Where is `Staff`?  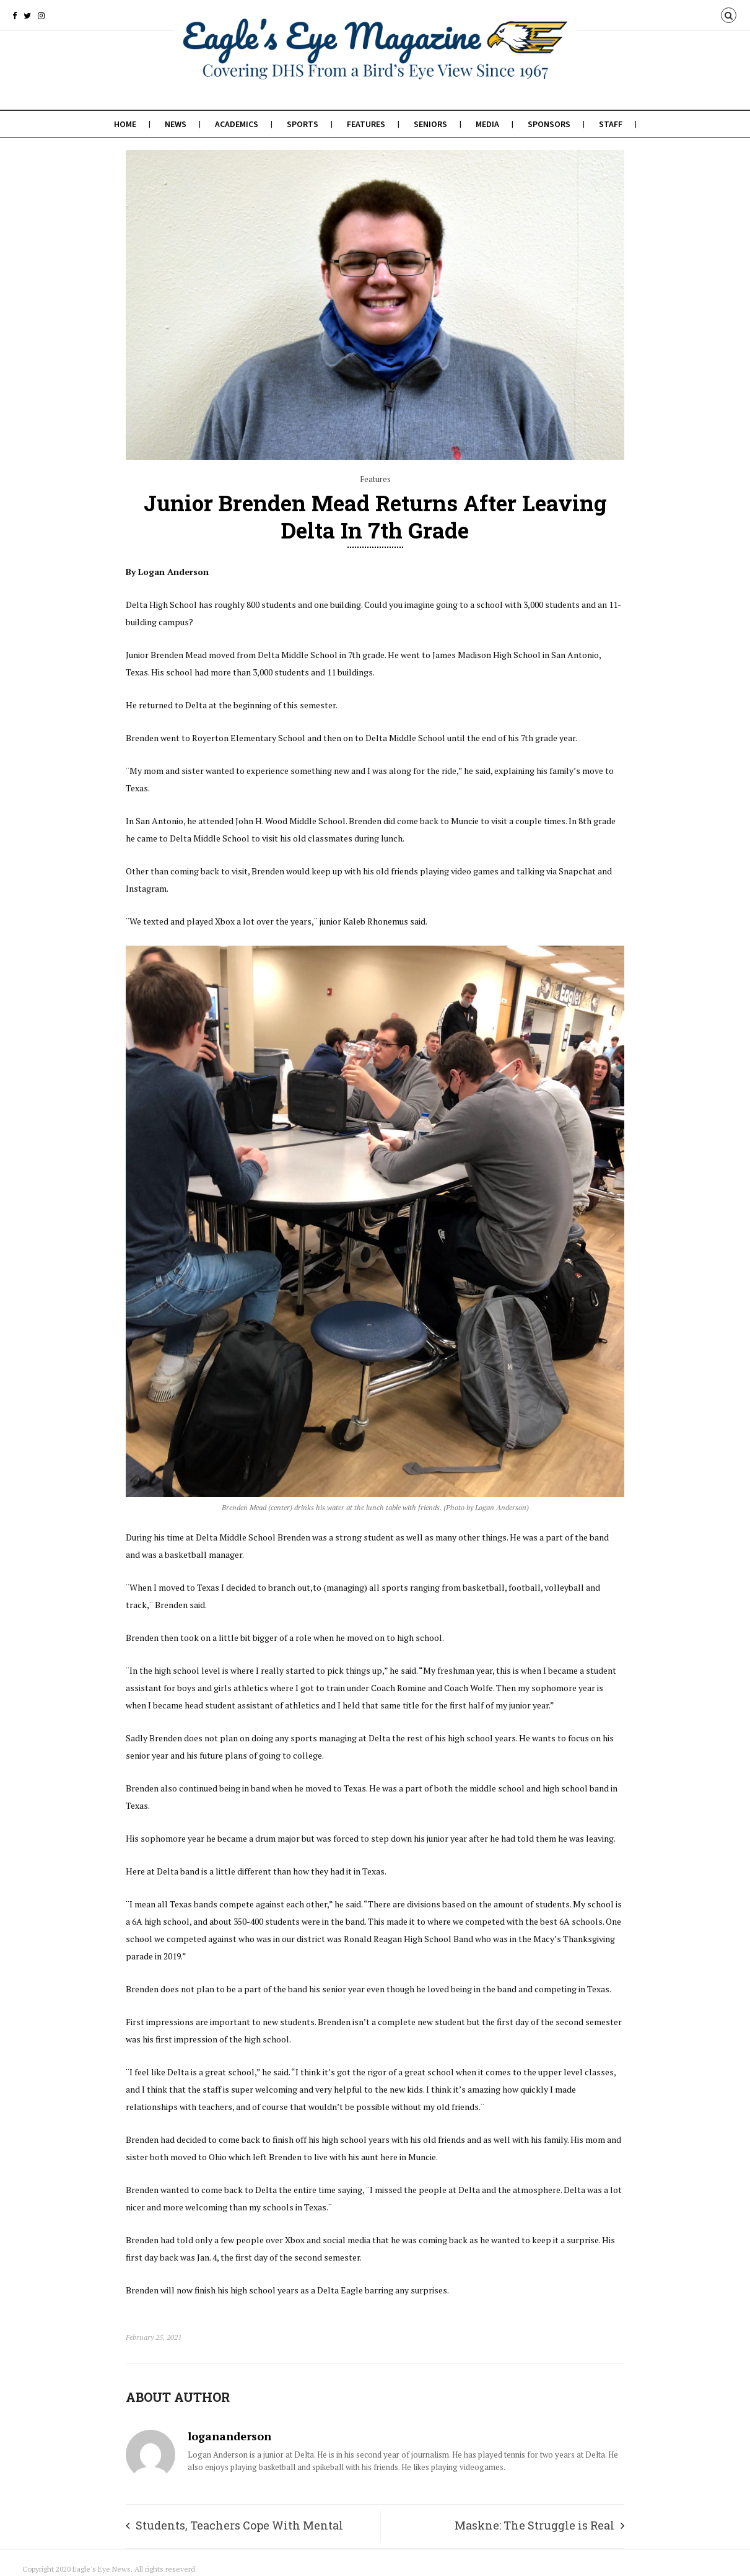
Staff is located at coordinates (610, 124).